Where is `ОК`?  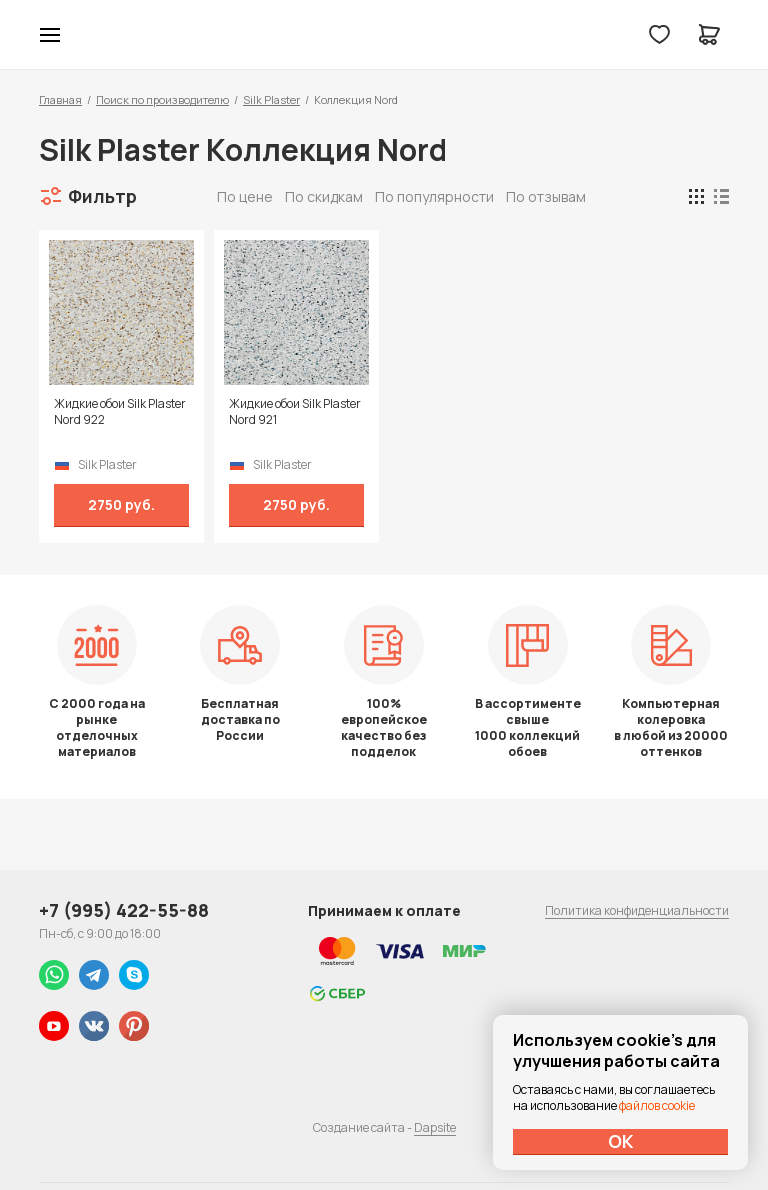 ОК is located at coordinates (621, 1141).